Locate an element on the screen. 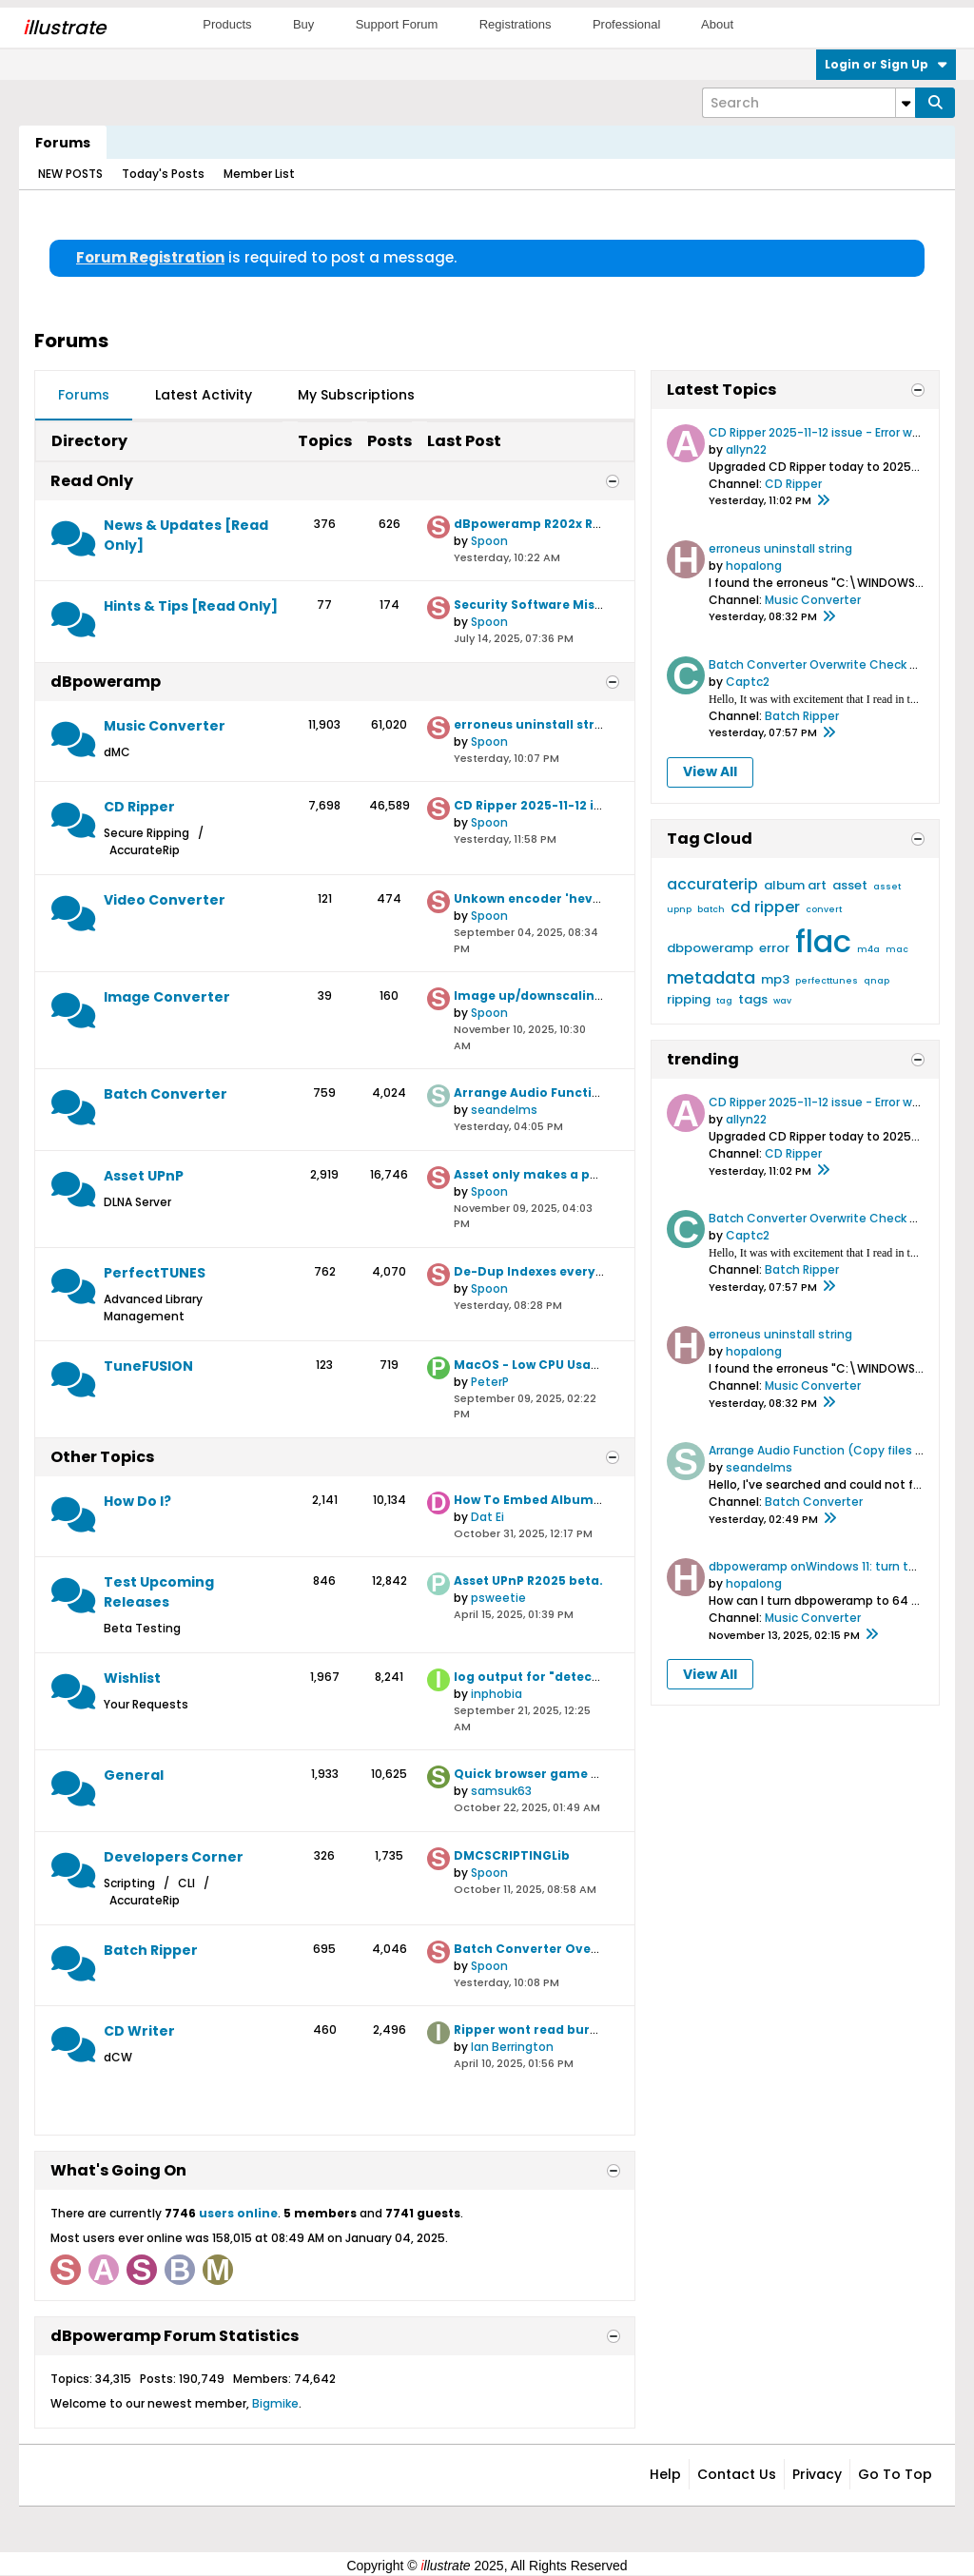 This screenshot has height=2576, width=974. Today's Posts is located at coordinates (163, 174).